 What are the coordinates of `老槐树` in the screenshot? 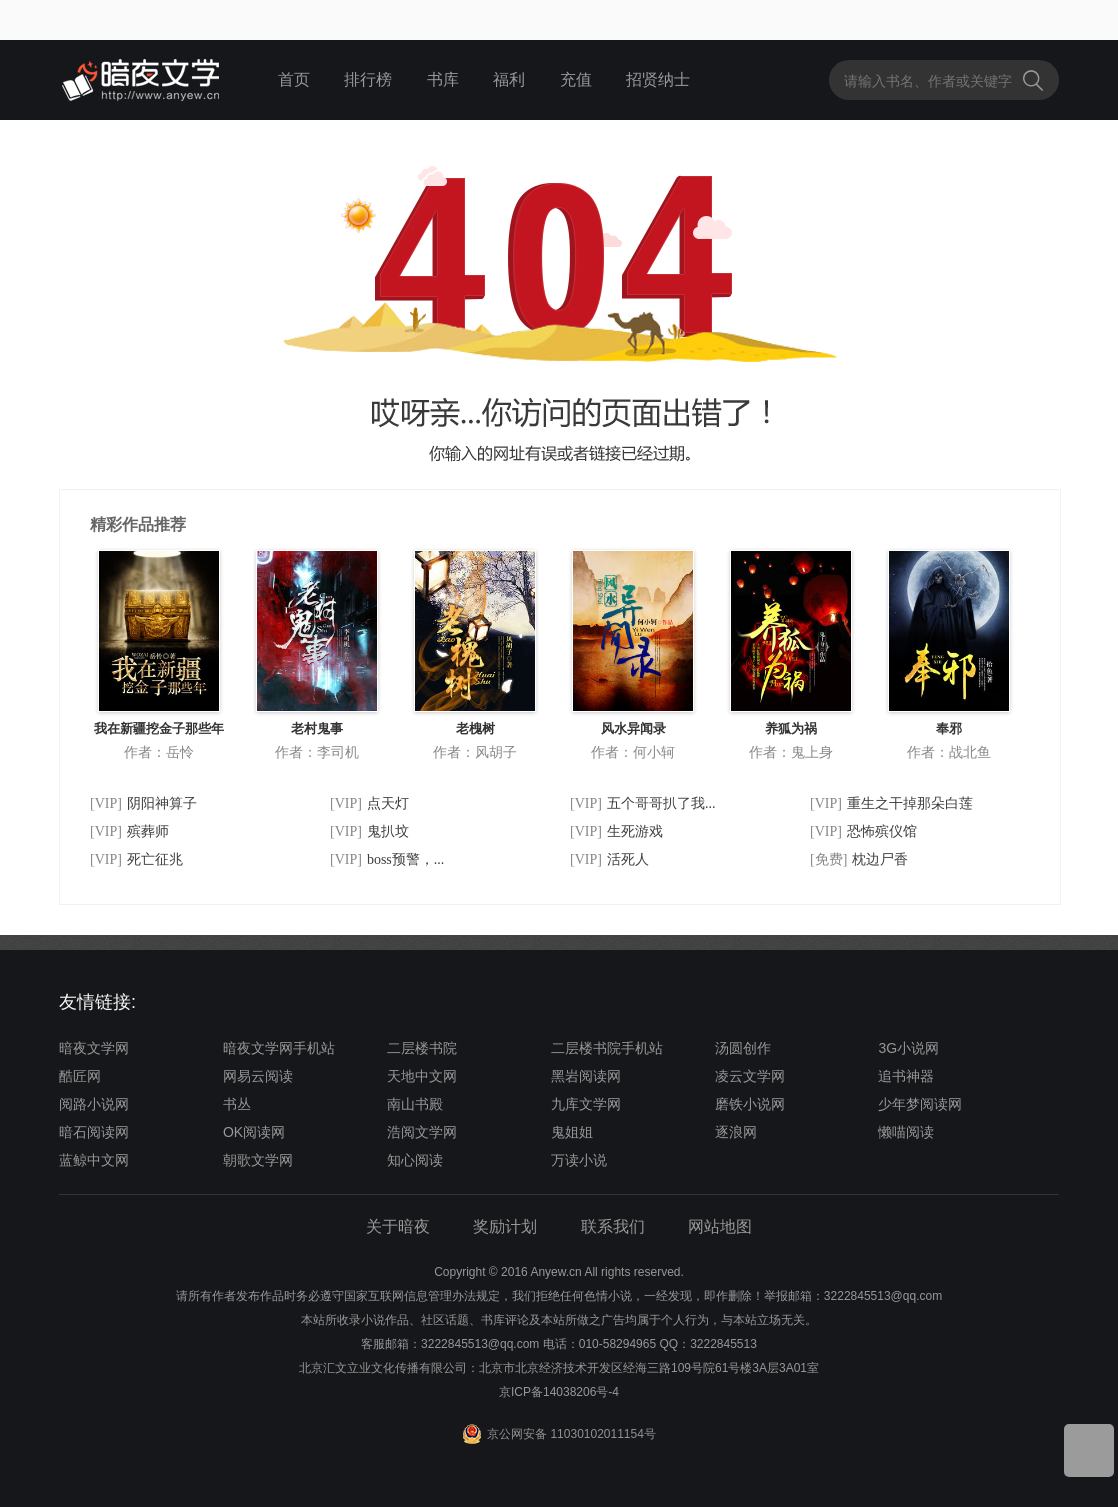 It's located at (475, 728).